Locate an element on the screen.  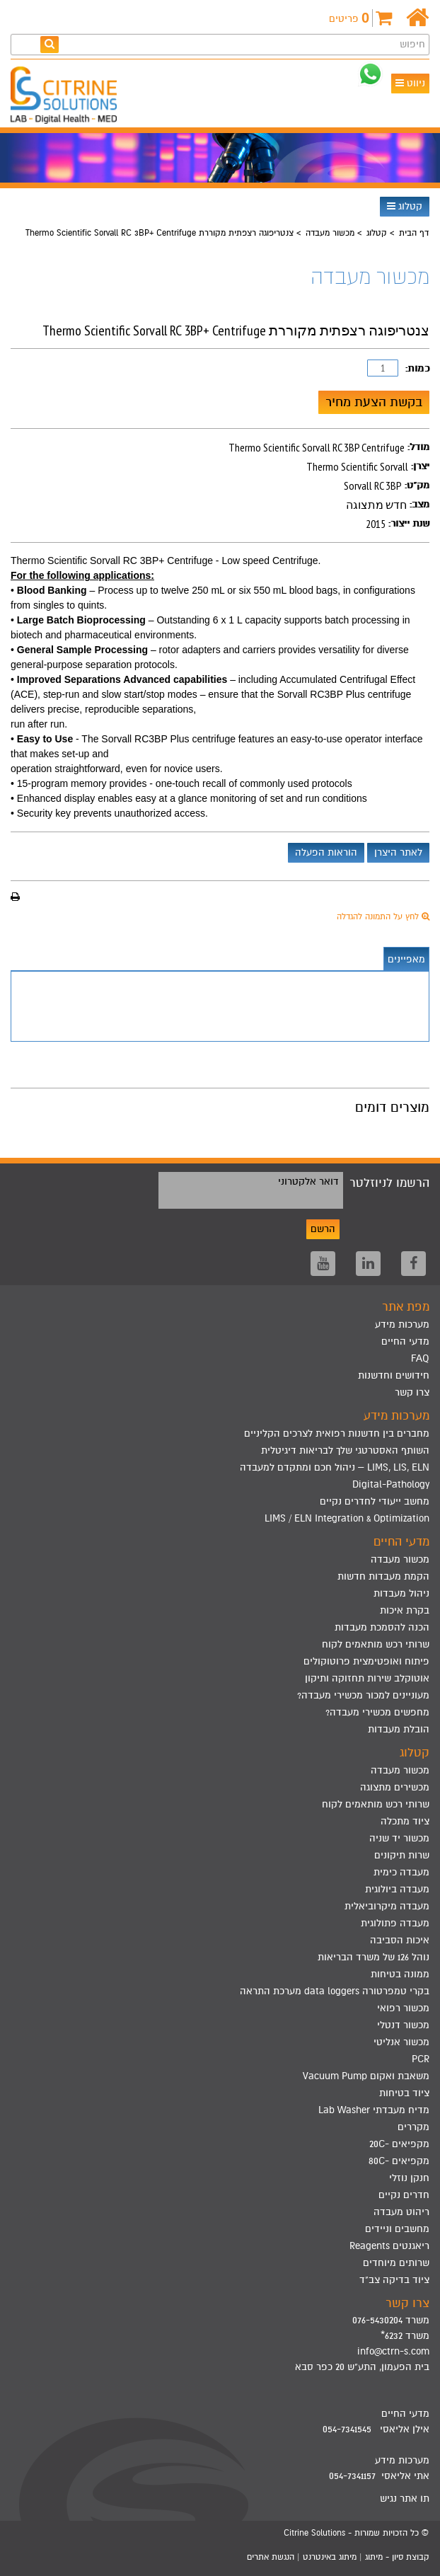
חידושים וחדשנות is located at coordinates (393, 1375).